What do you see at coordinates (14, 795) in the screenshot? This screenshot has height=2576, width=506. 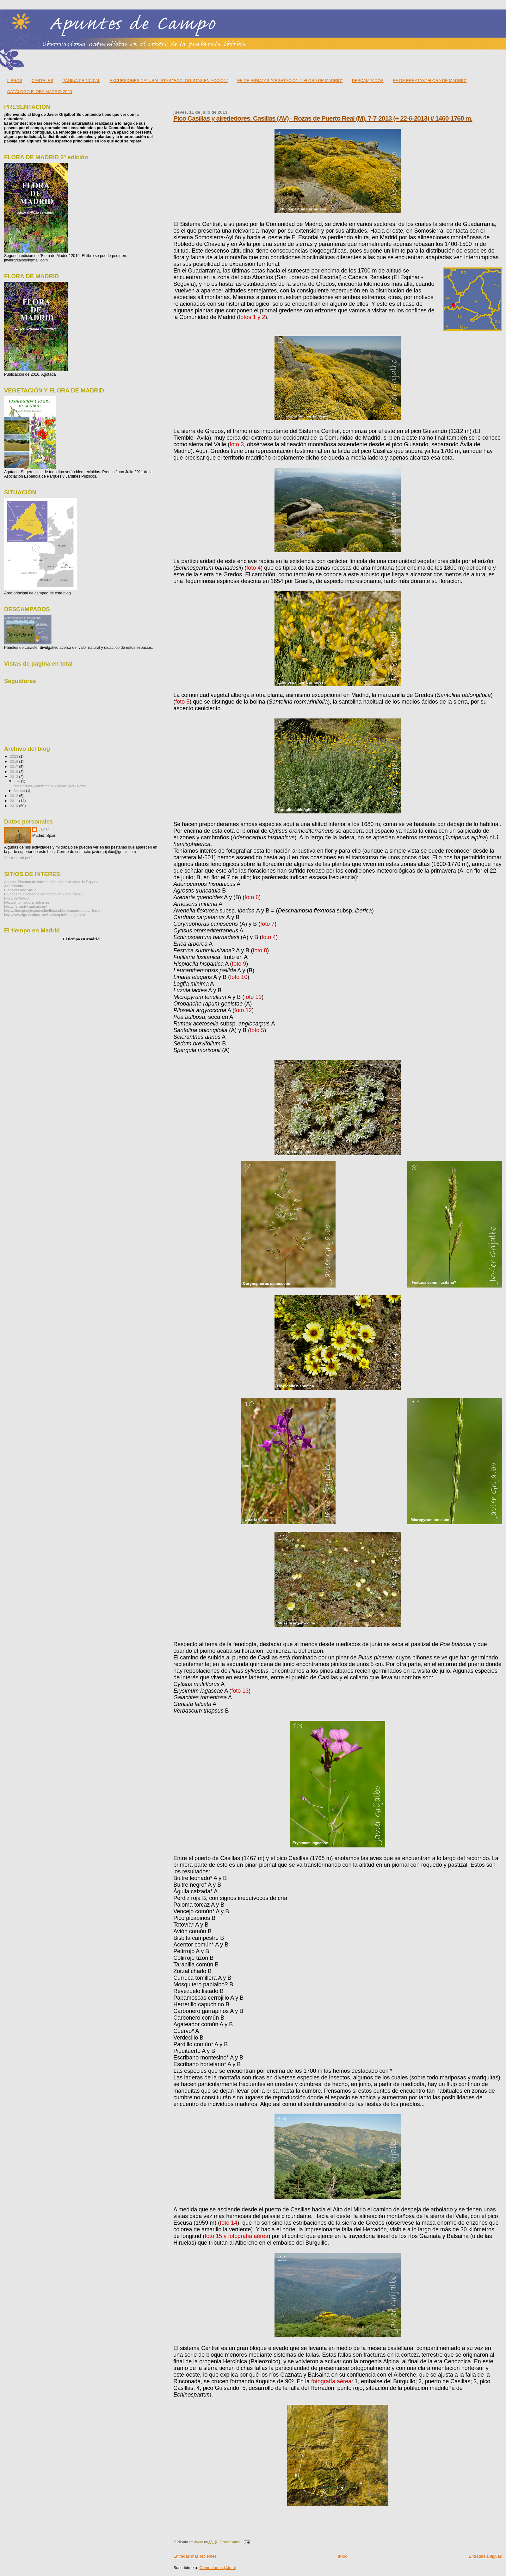 I see `2012` at bounding box center [14, 795].